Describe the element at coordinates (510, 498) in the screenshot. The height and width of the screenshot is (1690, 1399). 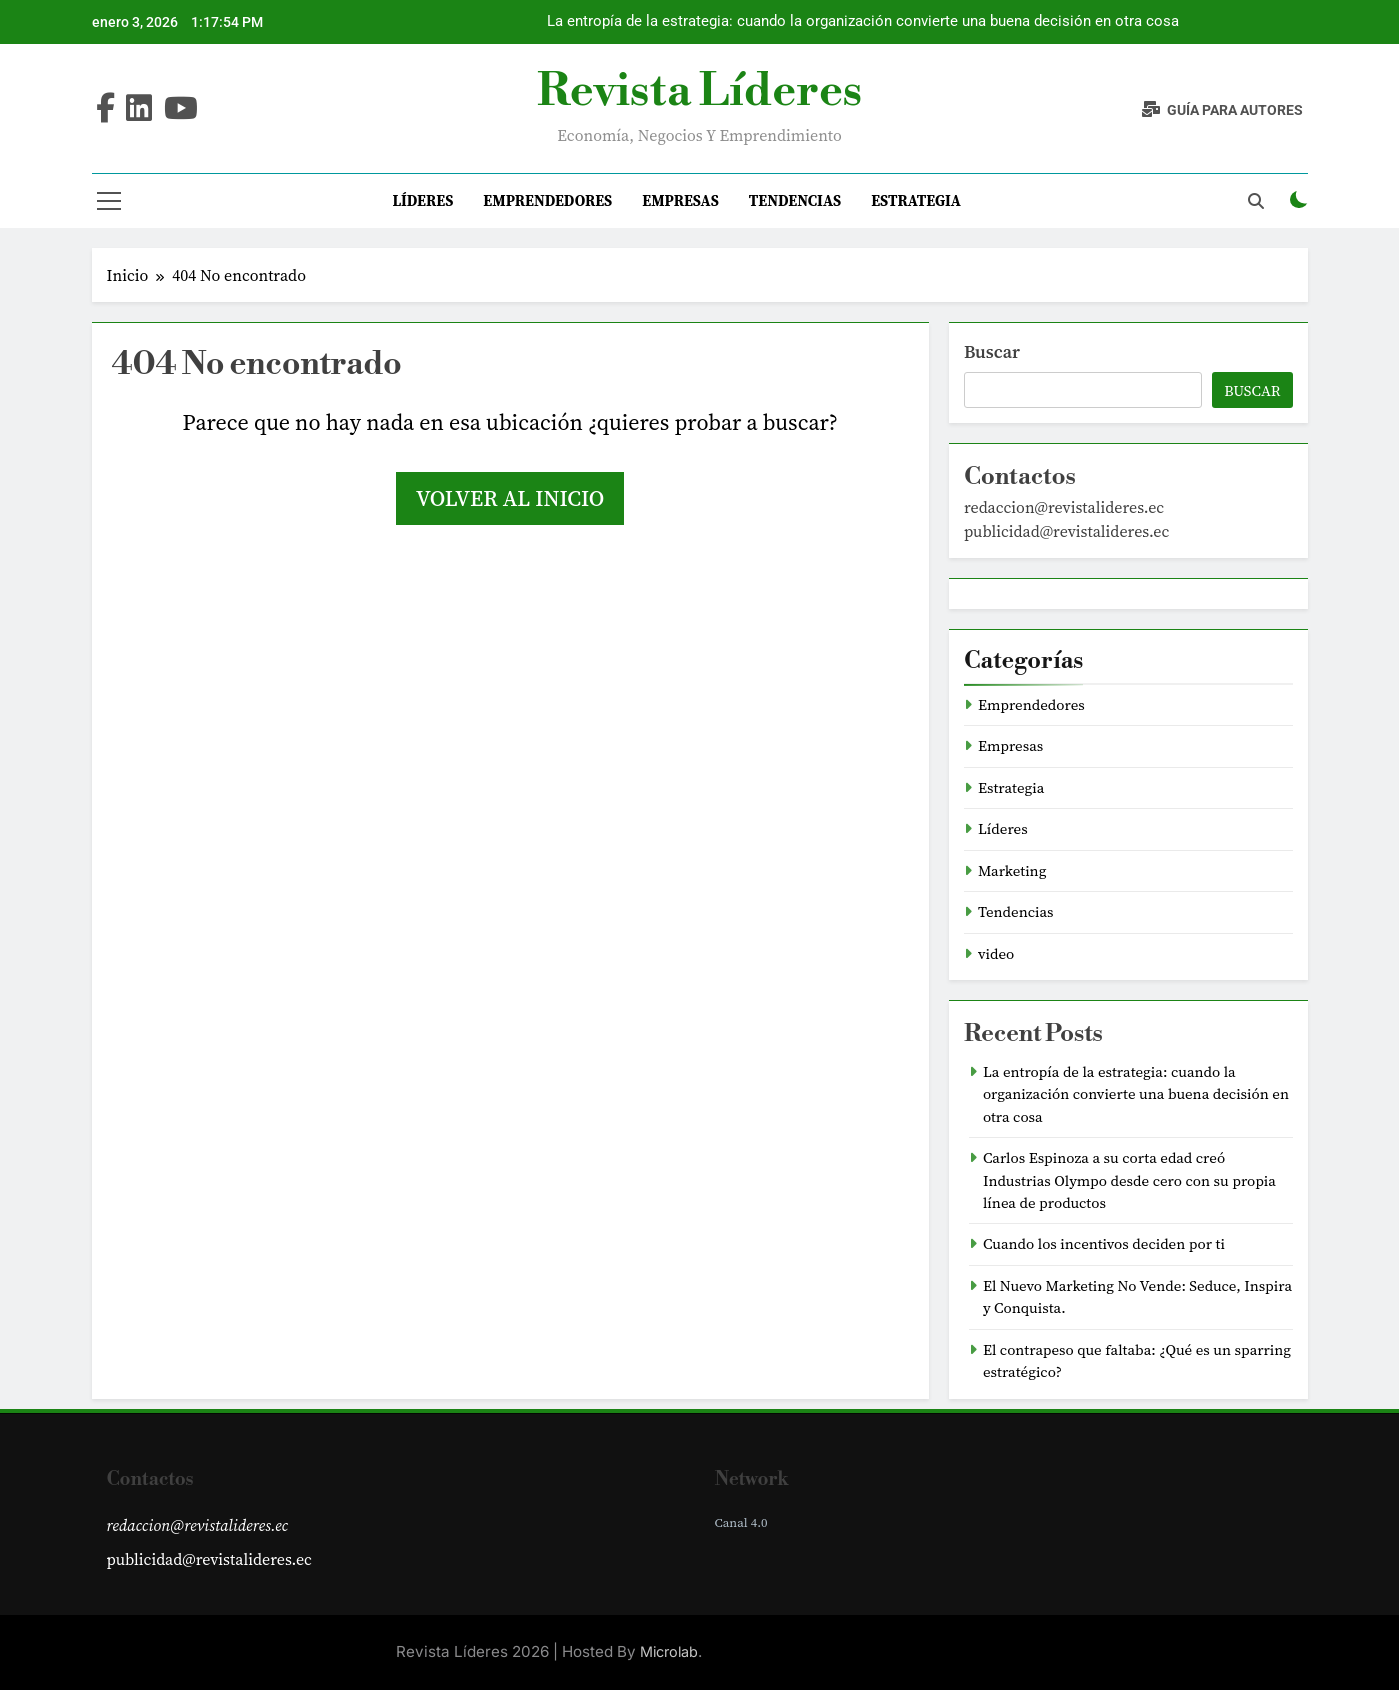
I see `Volver al inicio` at that location.